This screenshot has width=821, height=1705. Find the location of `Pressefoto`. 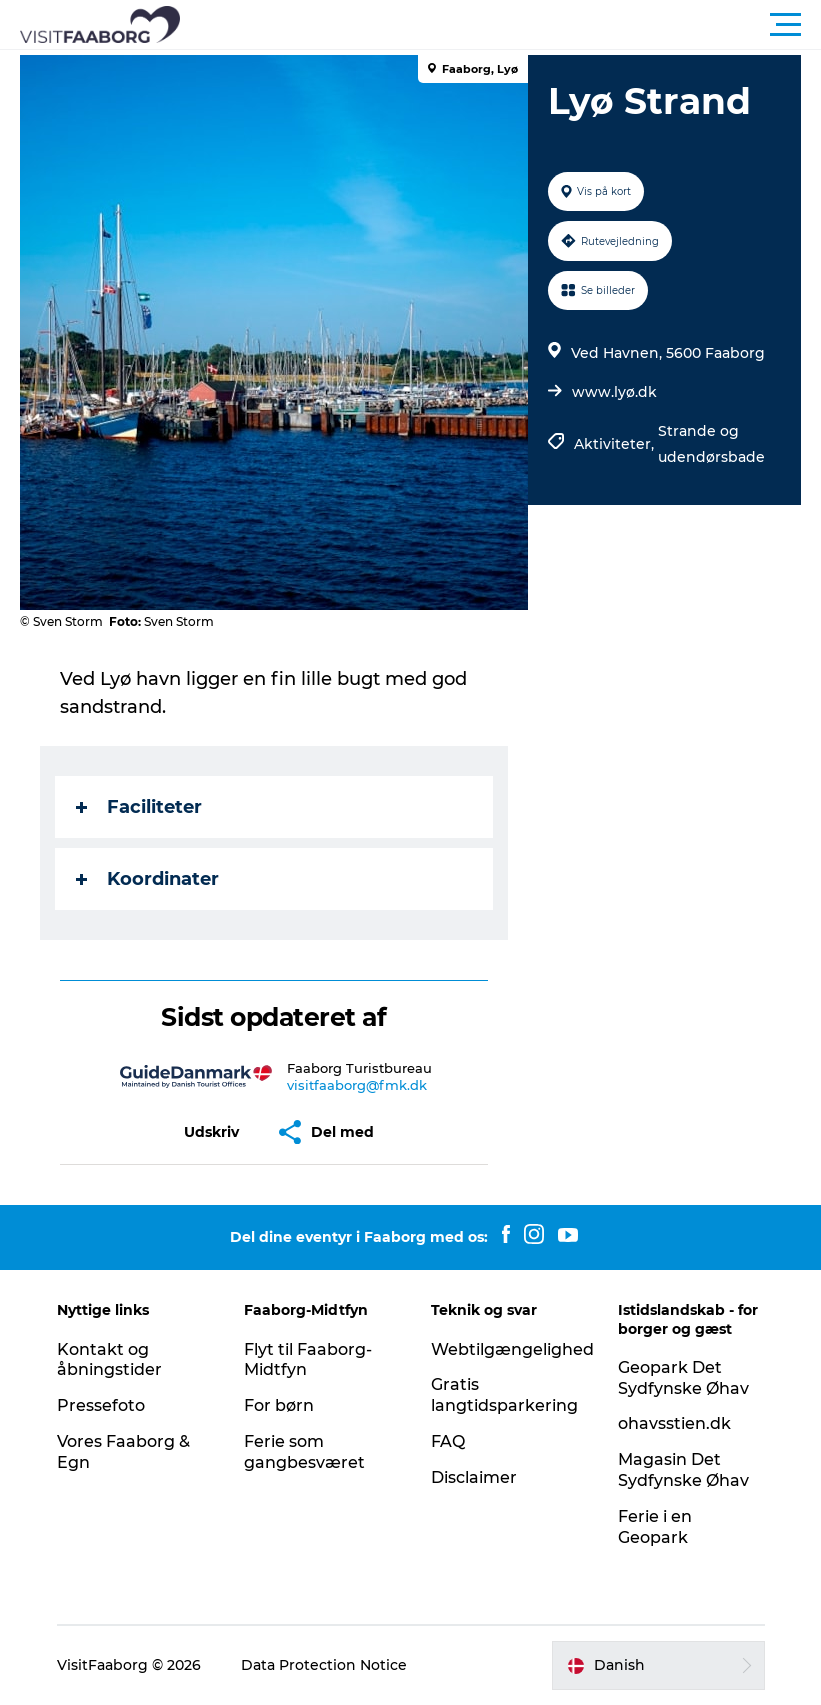

Pressefoto is located at coordinates (101, 1405).